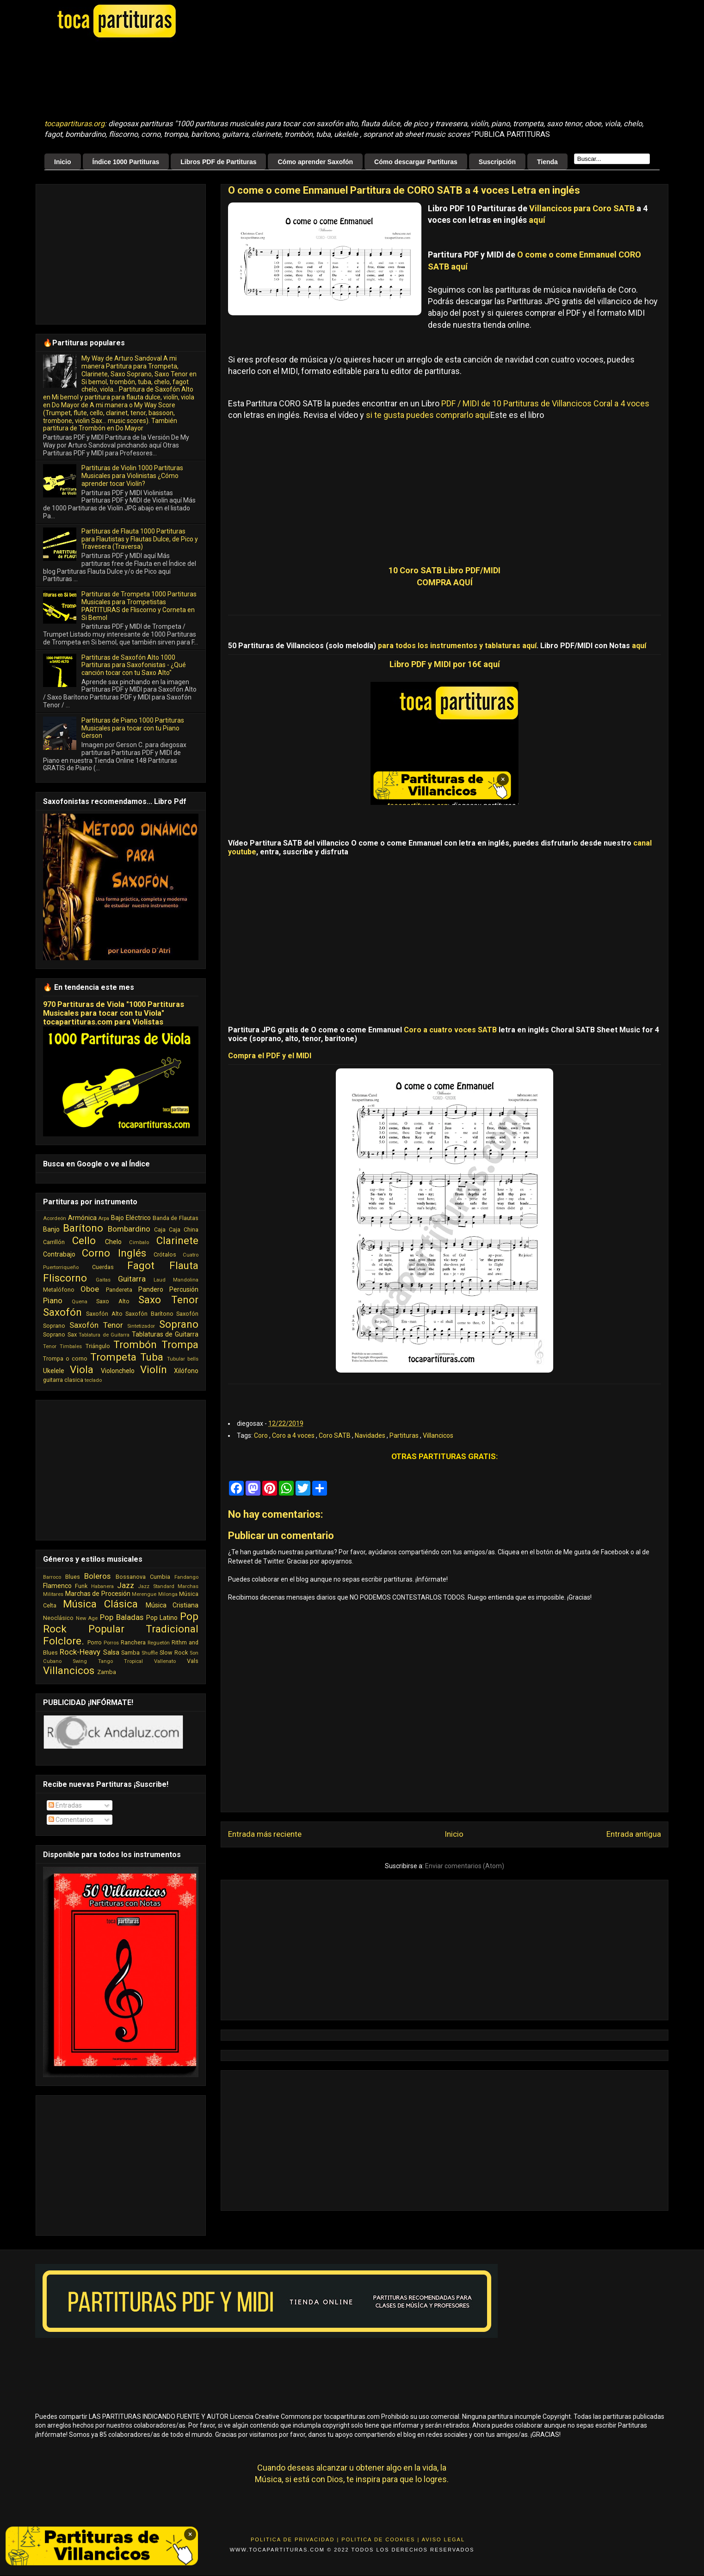  What do you see at coordinates (159, 1643) in the screenshot?
I see `Reguetón` at bounding box center [159, 1643].